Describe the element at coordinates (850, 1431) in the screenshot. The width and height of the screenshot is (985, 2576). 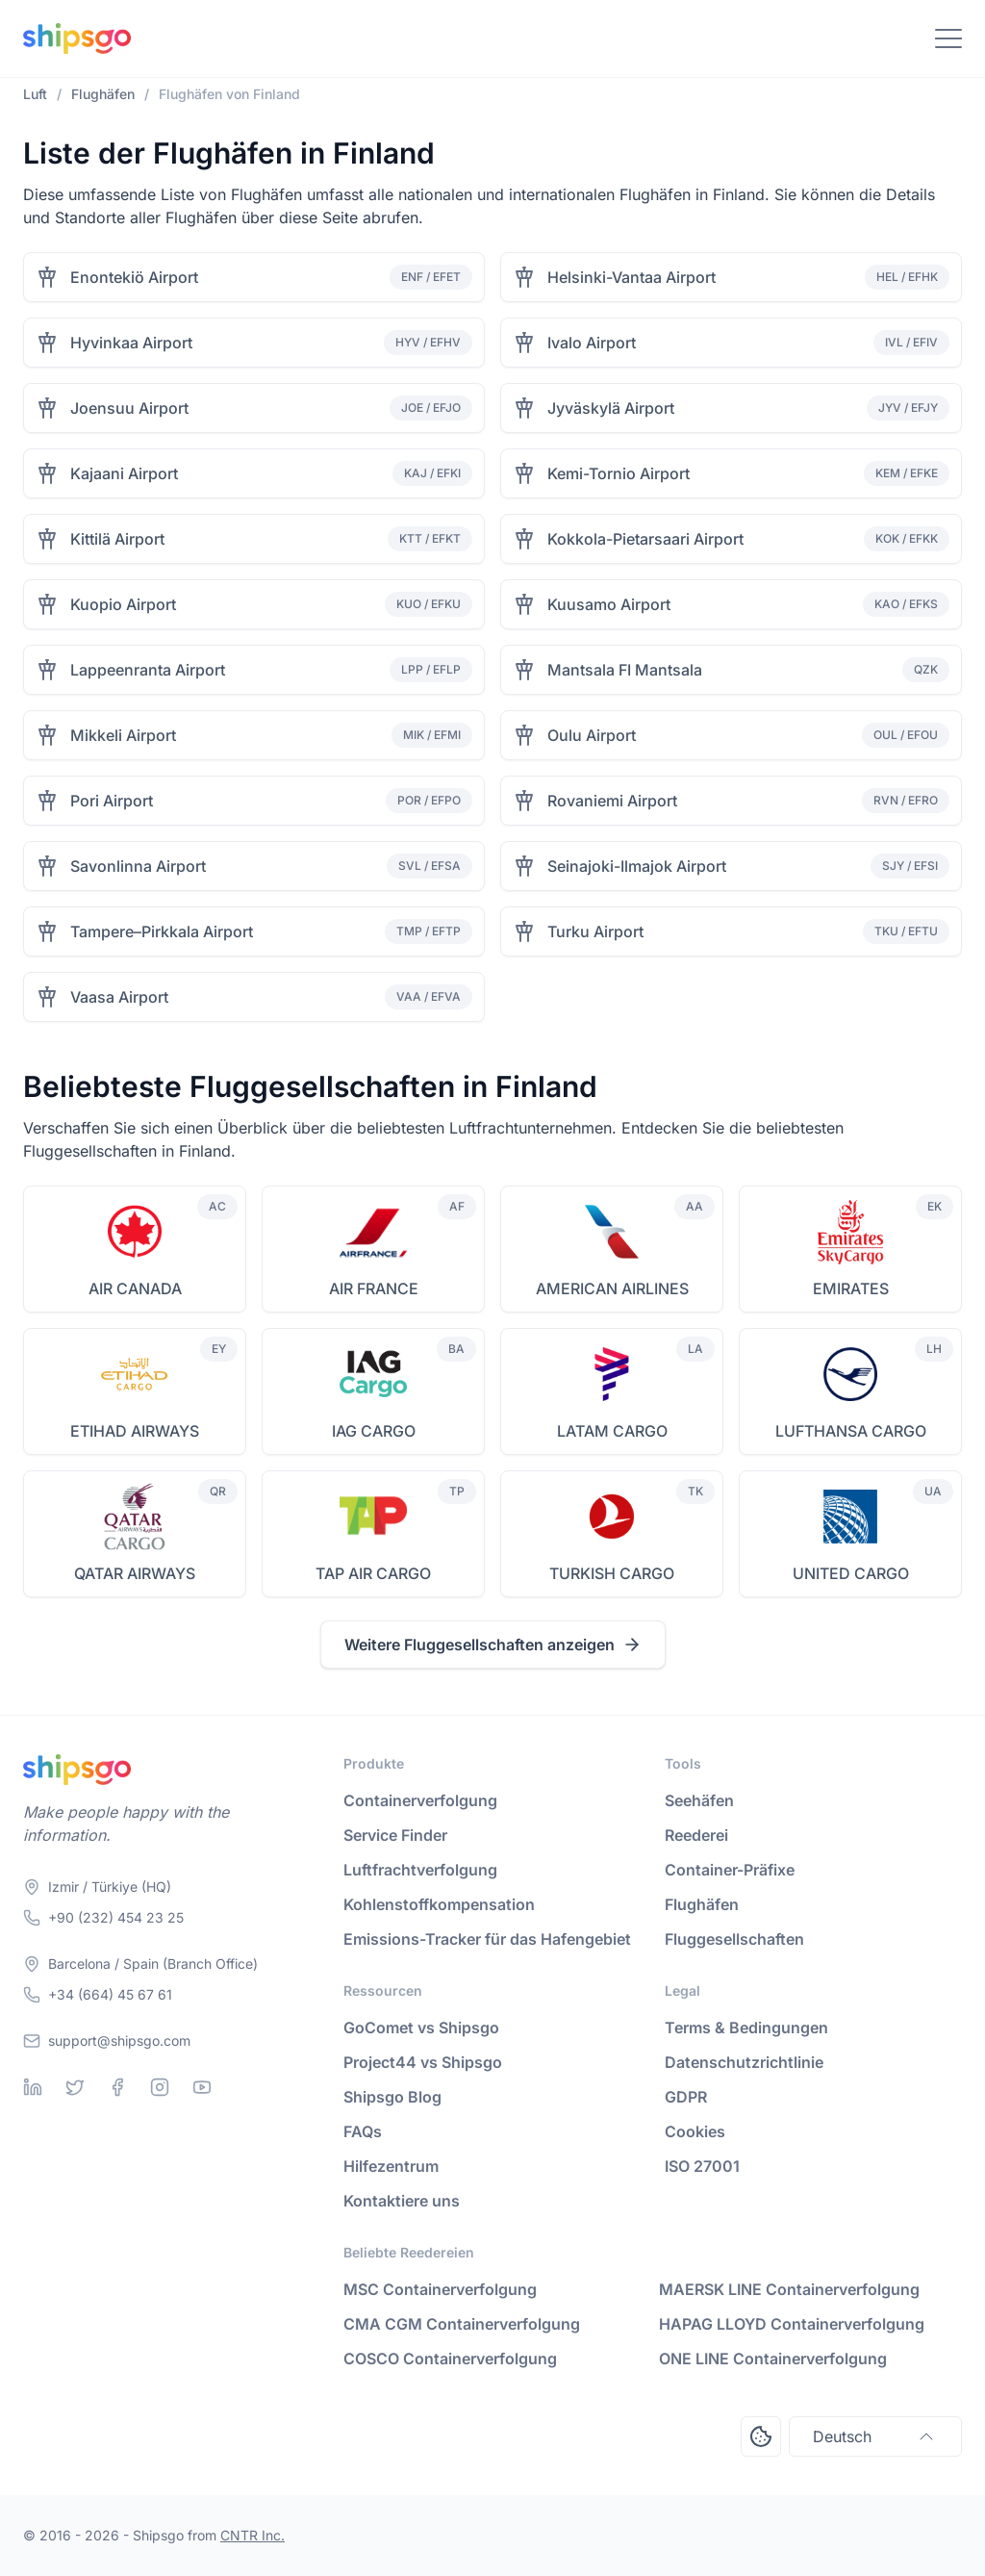
I see `LUFTHANSA CARGO` at that location.